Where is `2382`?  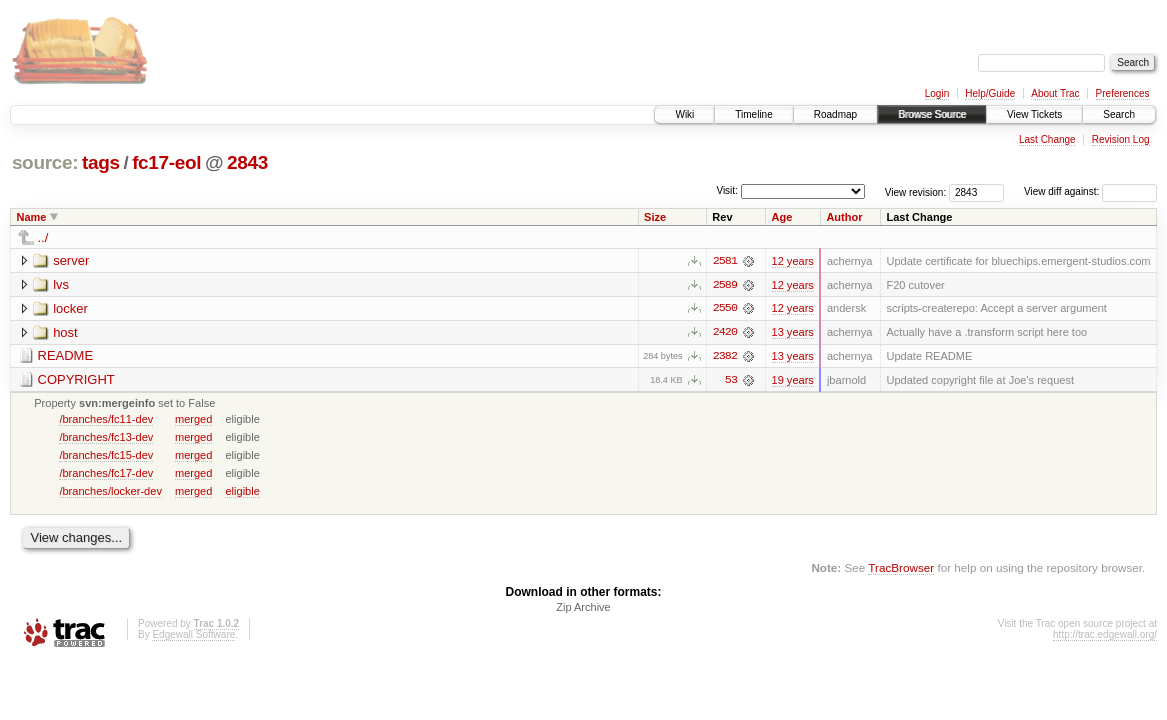 2382 is located at coordinates (725, 357).